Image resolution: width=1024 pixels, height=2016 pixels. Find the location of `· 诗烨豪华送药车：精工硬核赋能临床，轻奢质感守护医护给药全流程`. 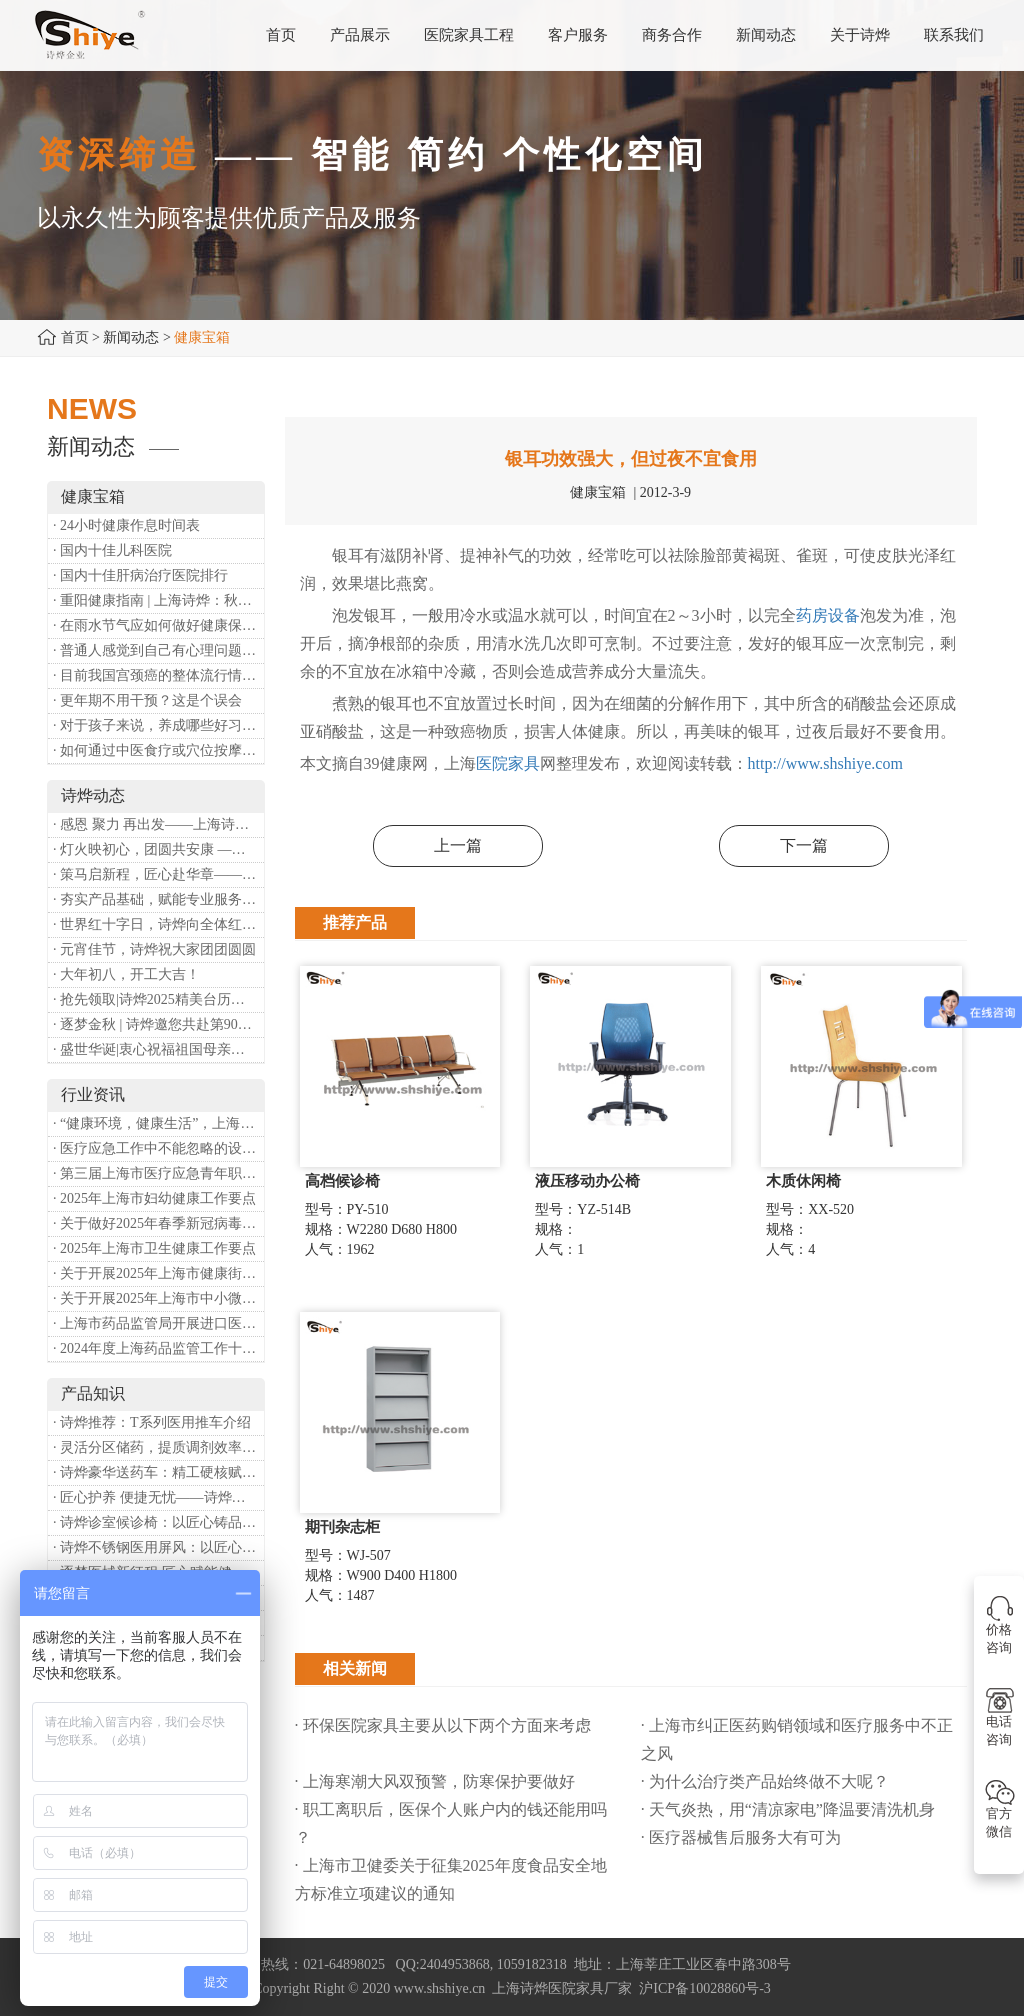

· 诗烨豪华送药车：精工硬核赋能临床，轻奢质感守护医护给药全流程 is located at coordinates (158, 1472).